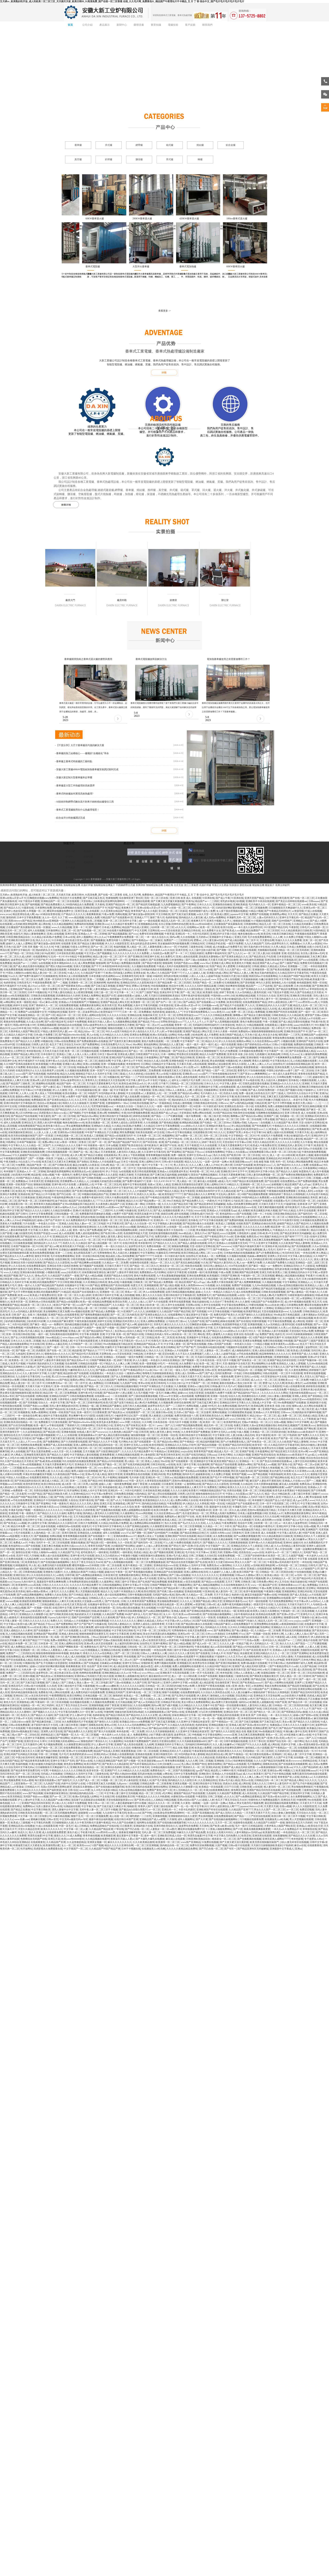 Image resolution: width=329 pixels, height=2576 pixels. Describe the element at coordinates (144, 1298) in the screenshot. I see `亚洲热妇无码av在线播放` at that location.